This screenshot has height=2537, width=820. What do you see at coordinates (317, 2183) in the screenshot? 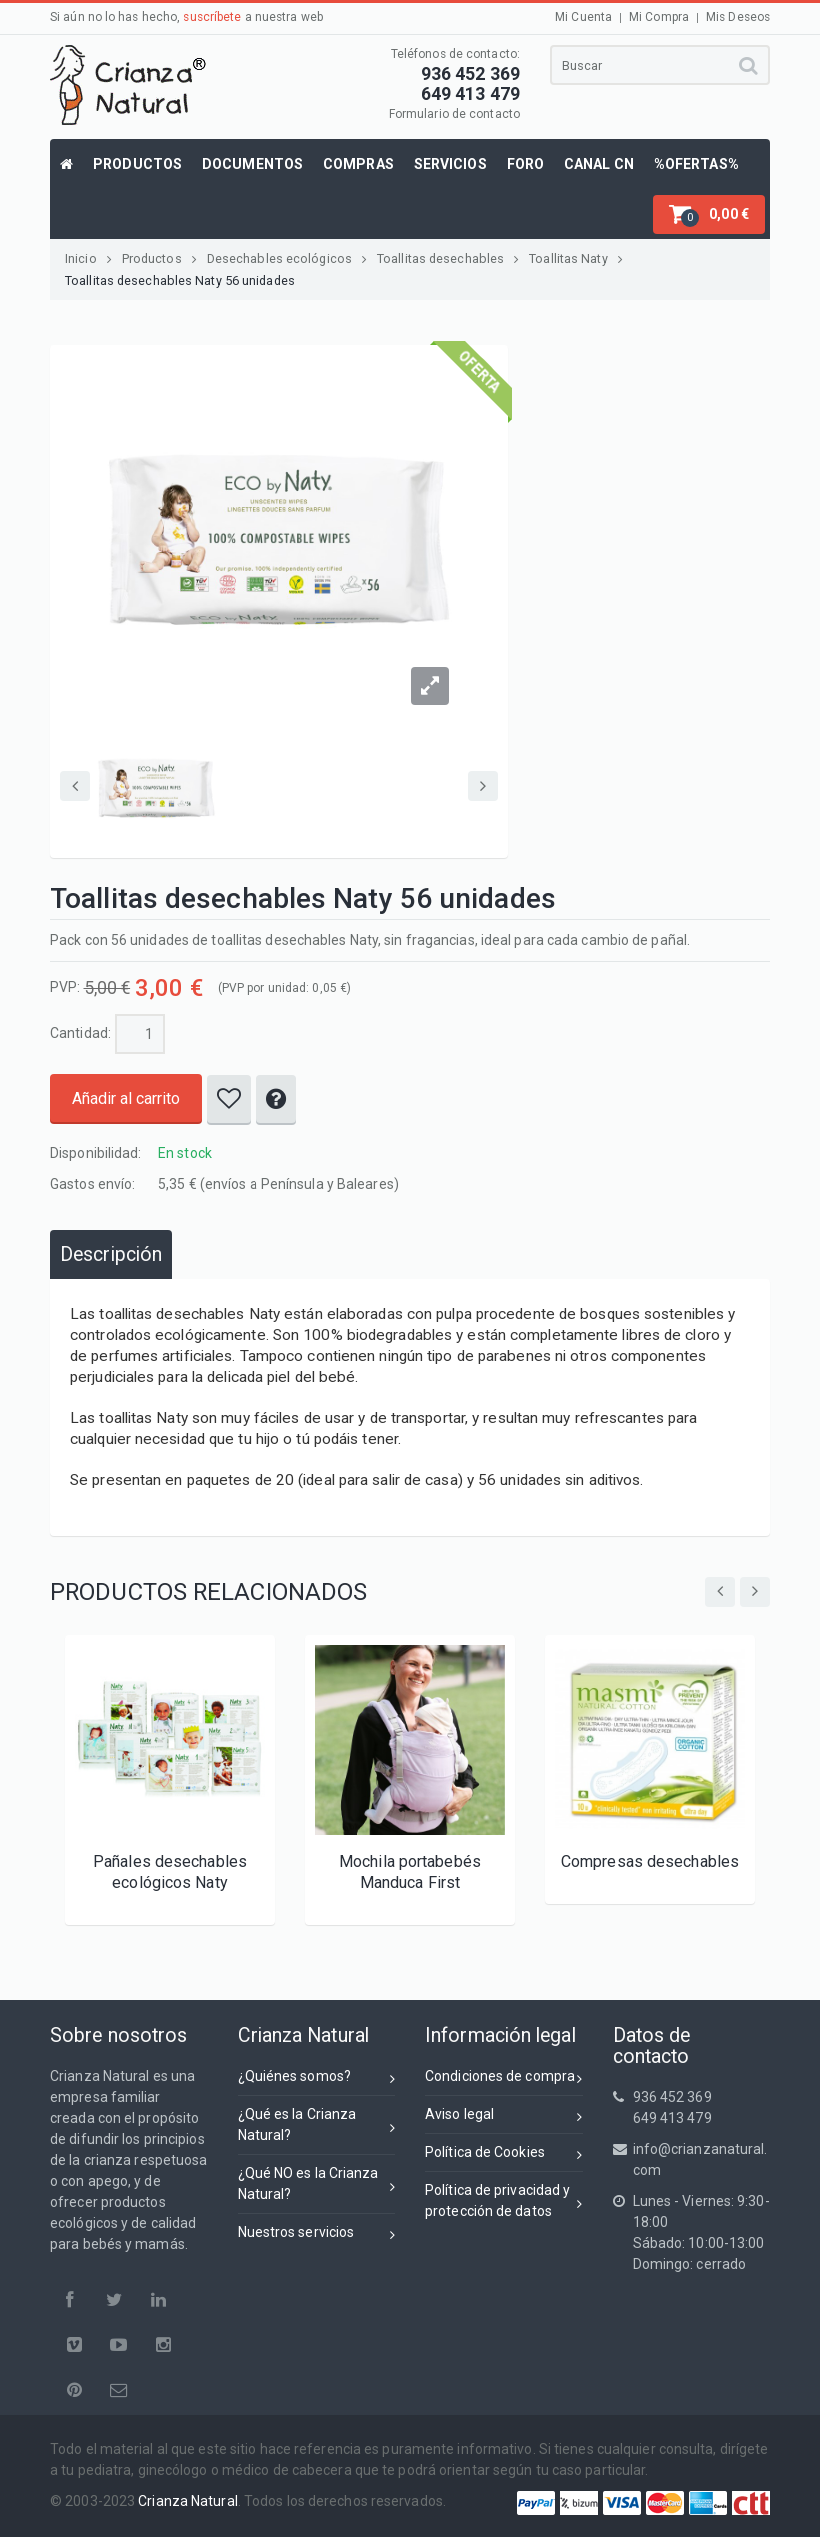
I see `¿Qué NO es la Crianza Natural?` at bounding box center [317, 2183].